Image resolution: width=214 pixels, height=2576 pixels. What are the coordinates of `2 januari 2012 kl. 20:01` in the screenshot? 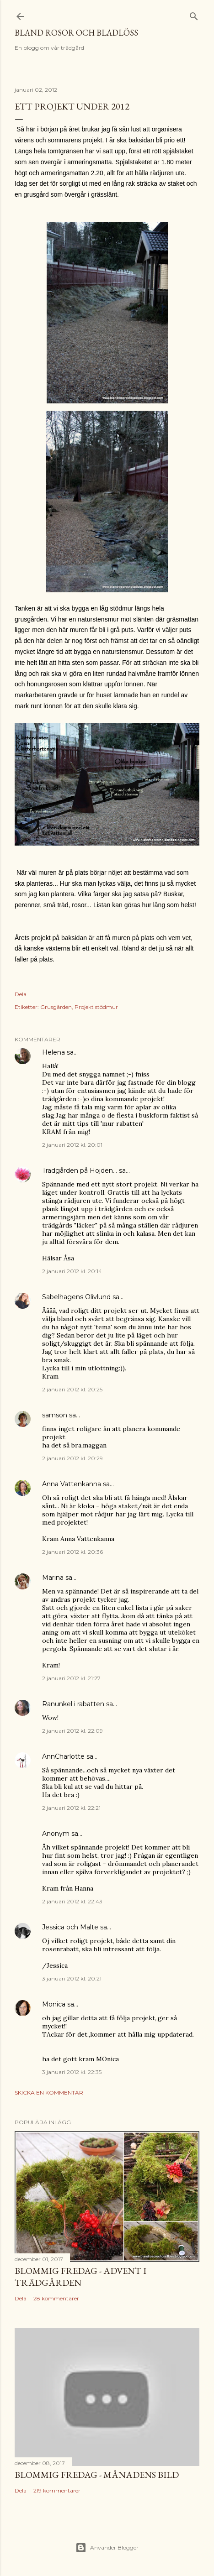 It's located at (72, 1144).